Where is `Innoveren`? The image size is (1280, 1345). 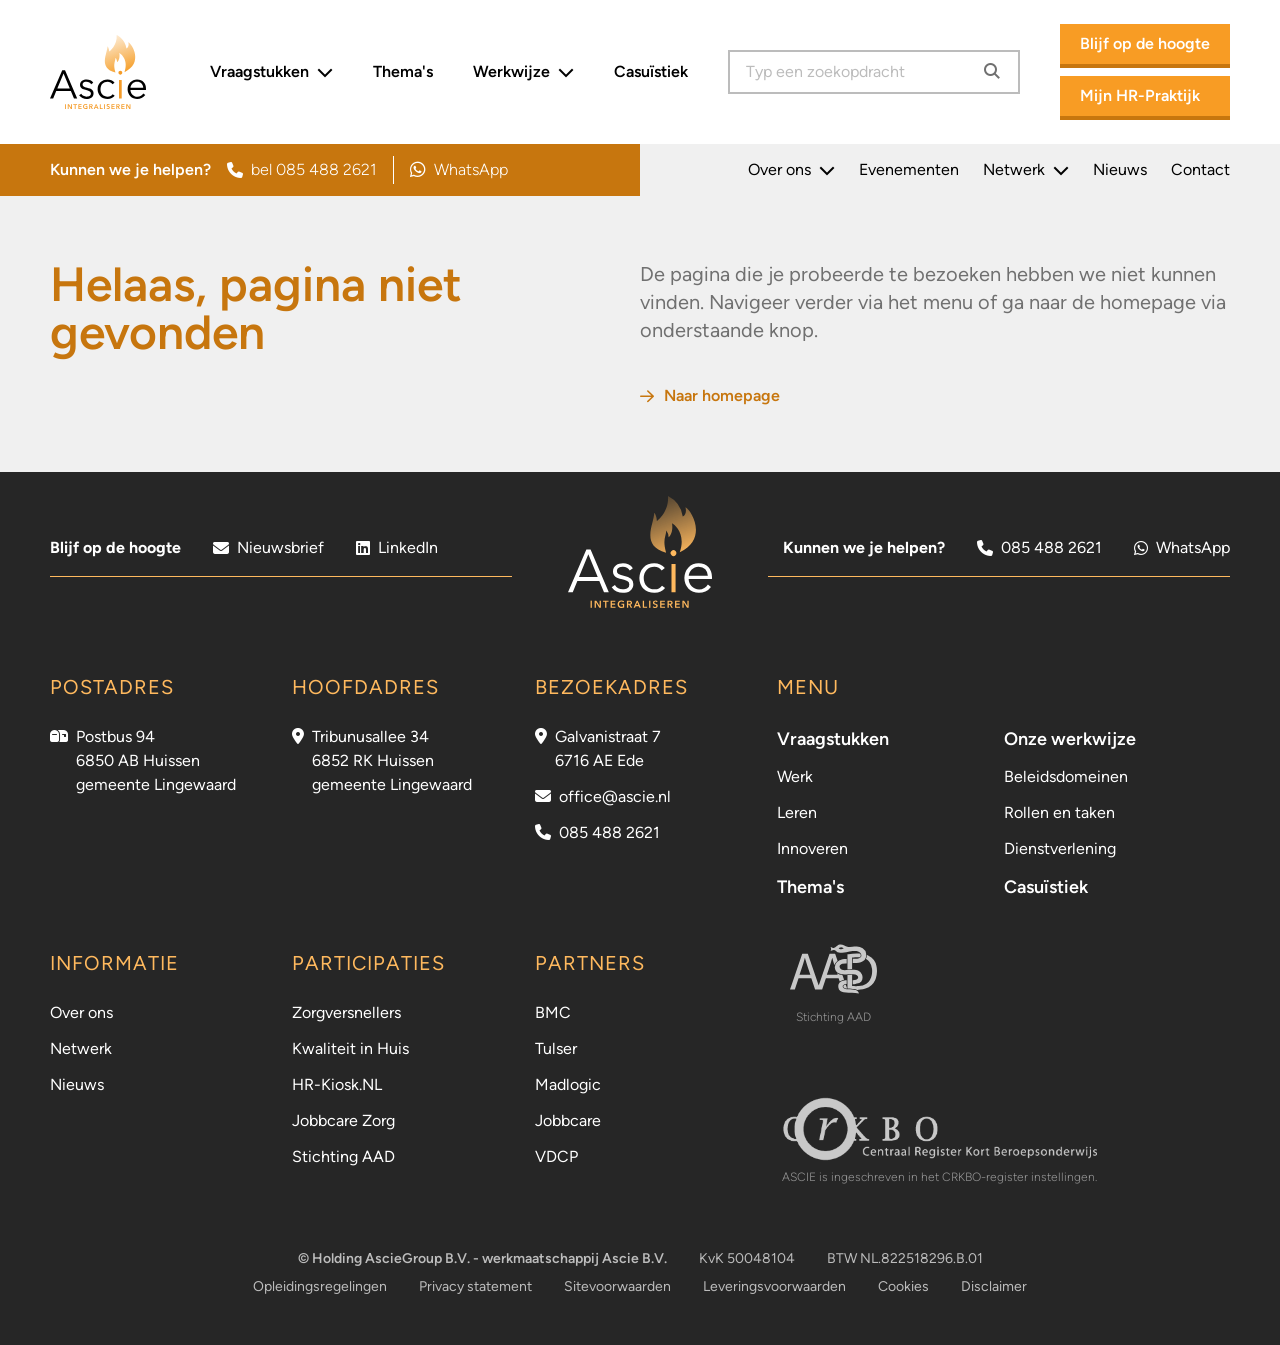
Innoveren is located at coordinates (812, 848).